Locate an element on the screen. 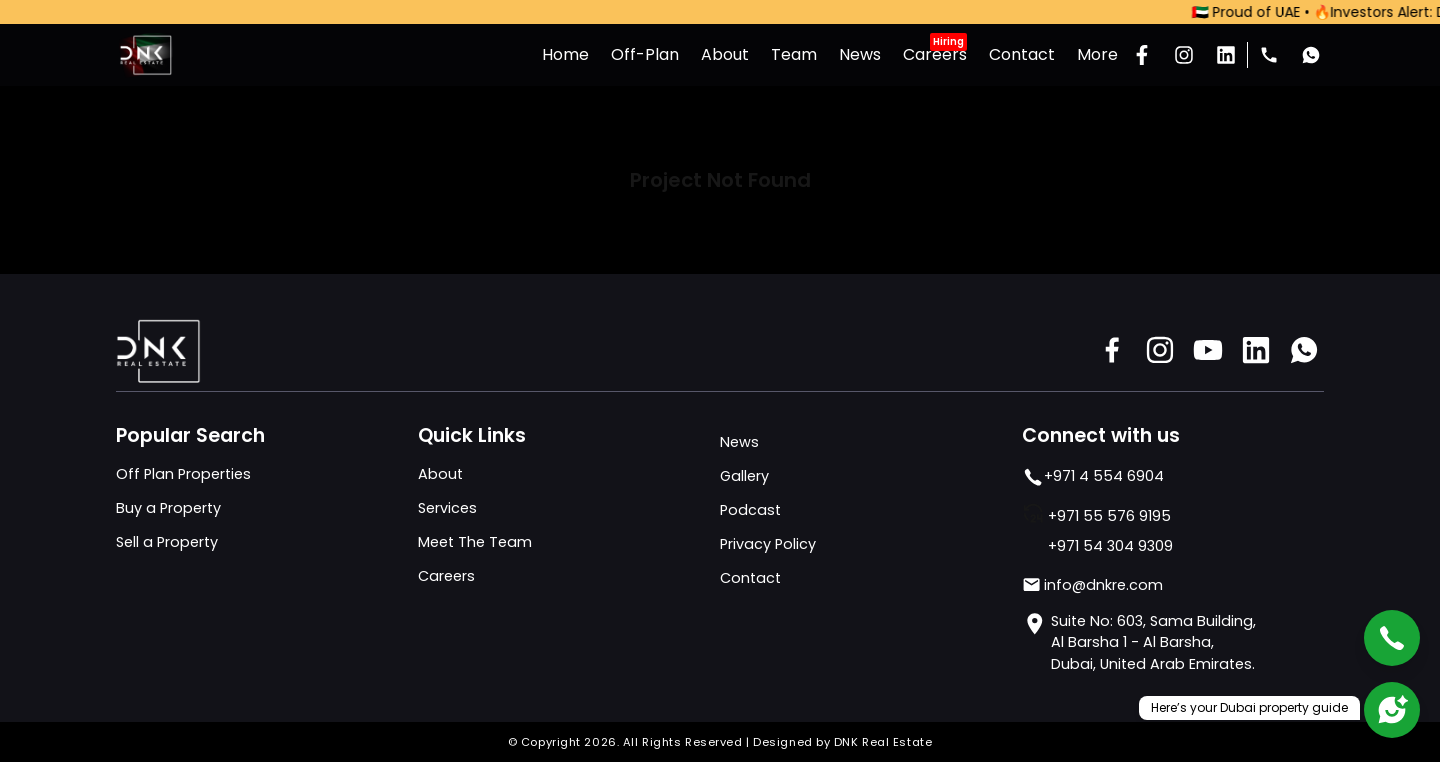  [Linkedin] is located at coordinates (1256, 350).